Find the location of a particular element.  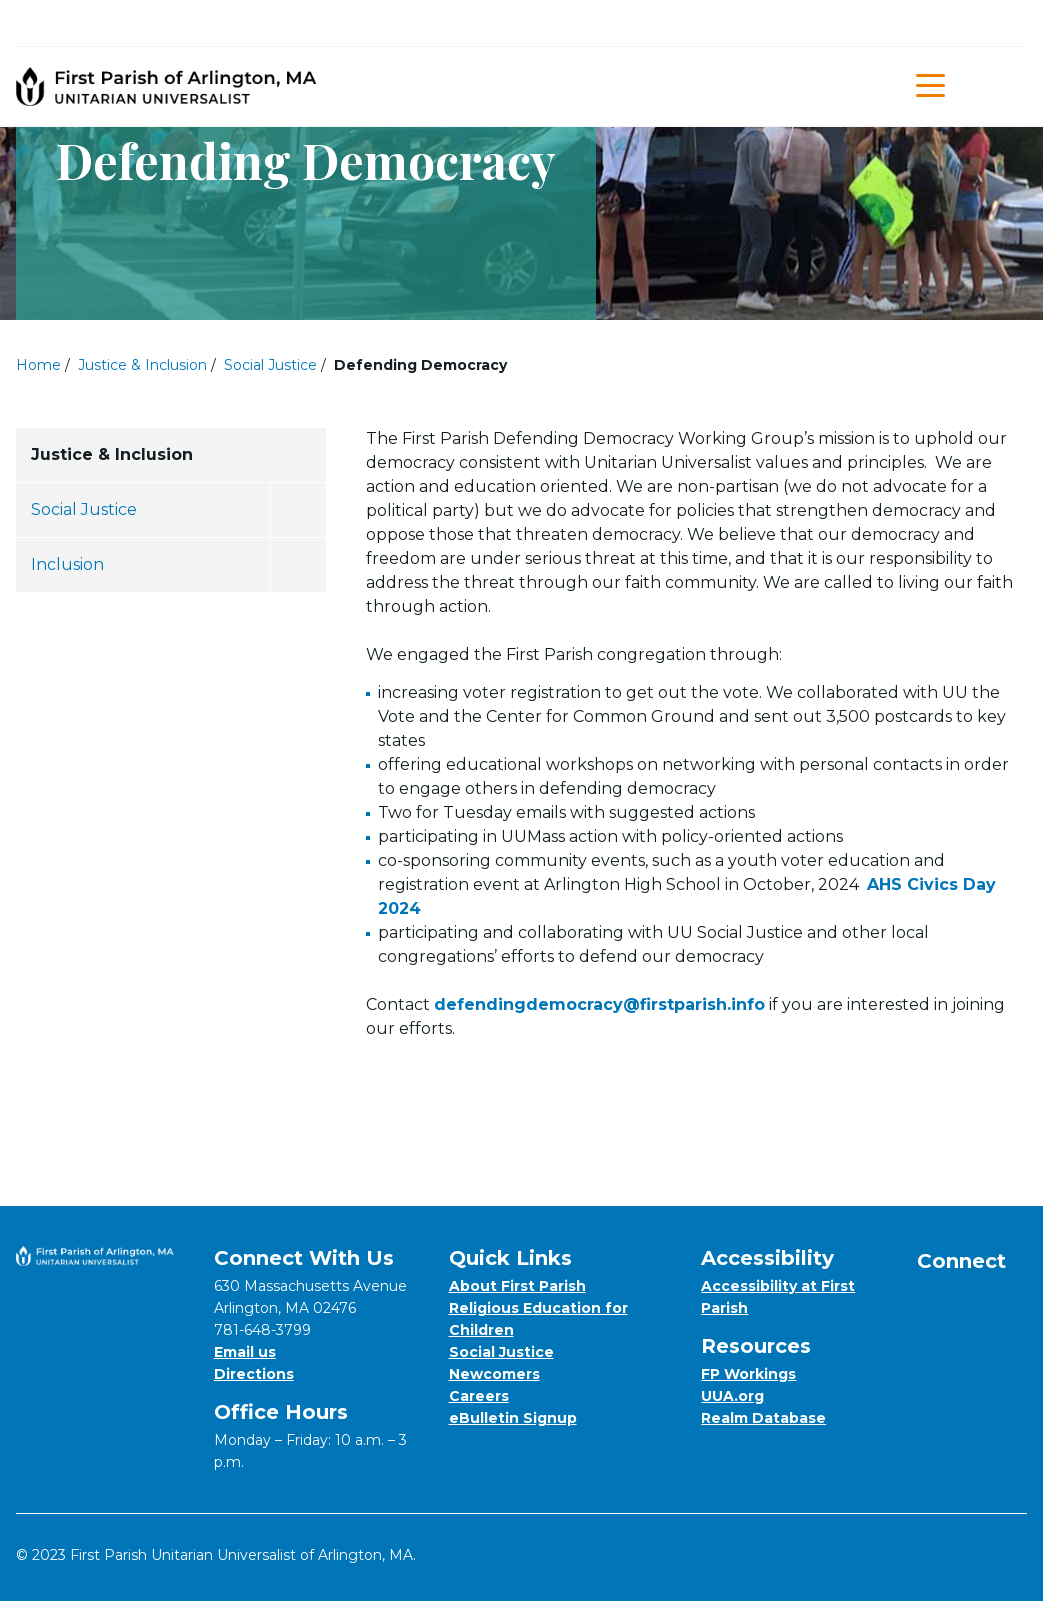

FP Workings is located at coordinates (748, 1374).